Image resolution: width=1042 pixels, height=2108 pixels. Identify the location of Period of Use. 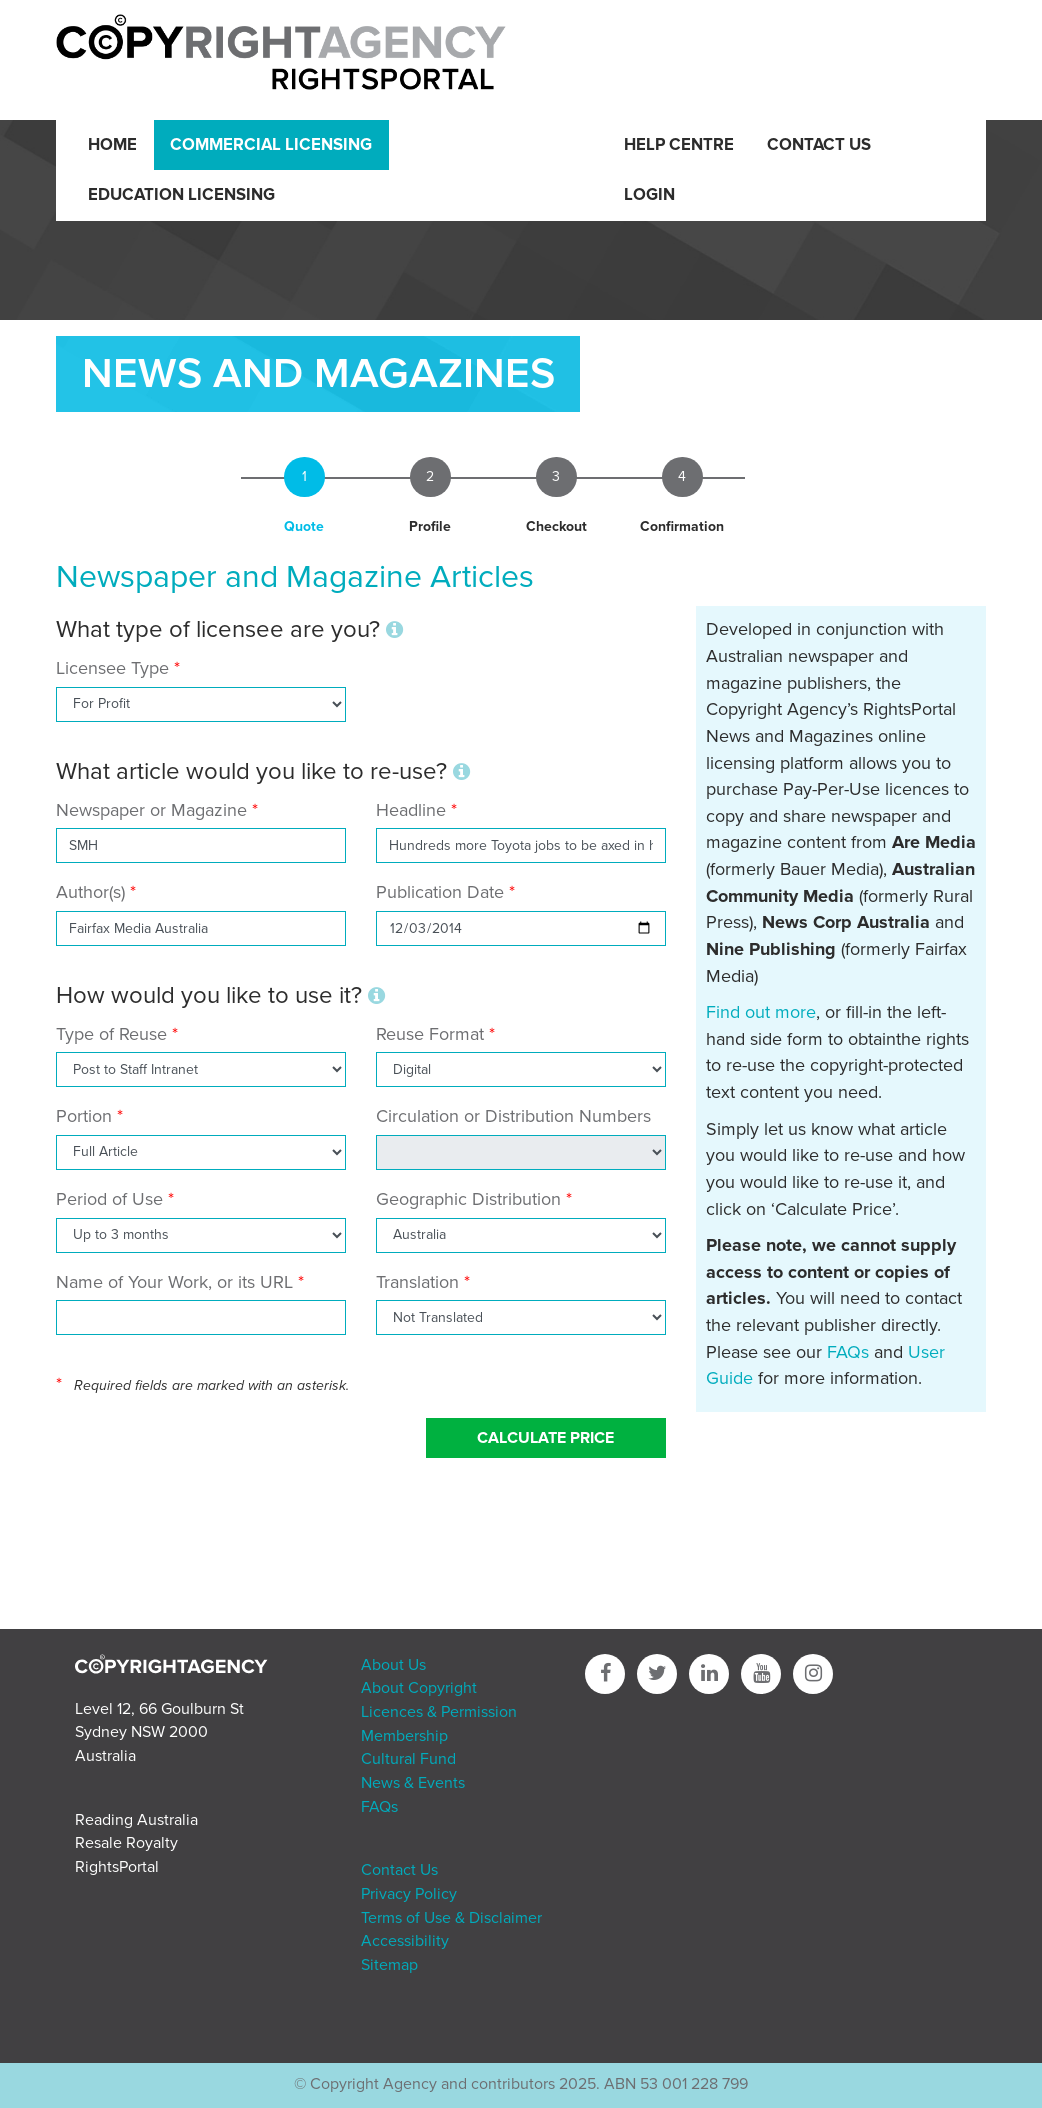
(109, 1199).